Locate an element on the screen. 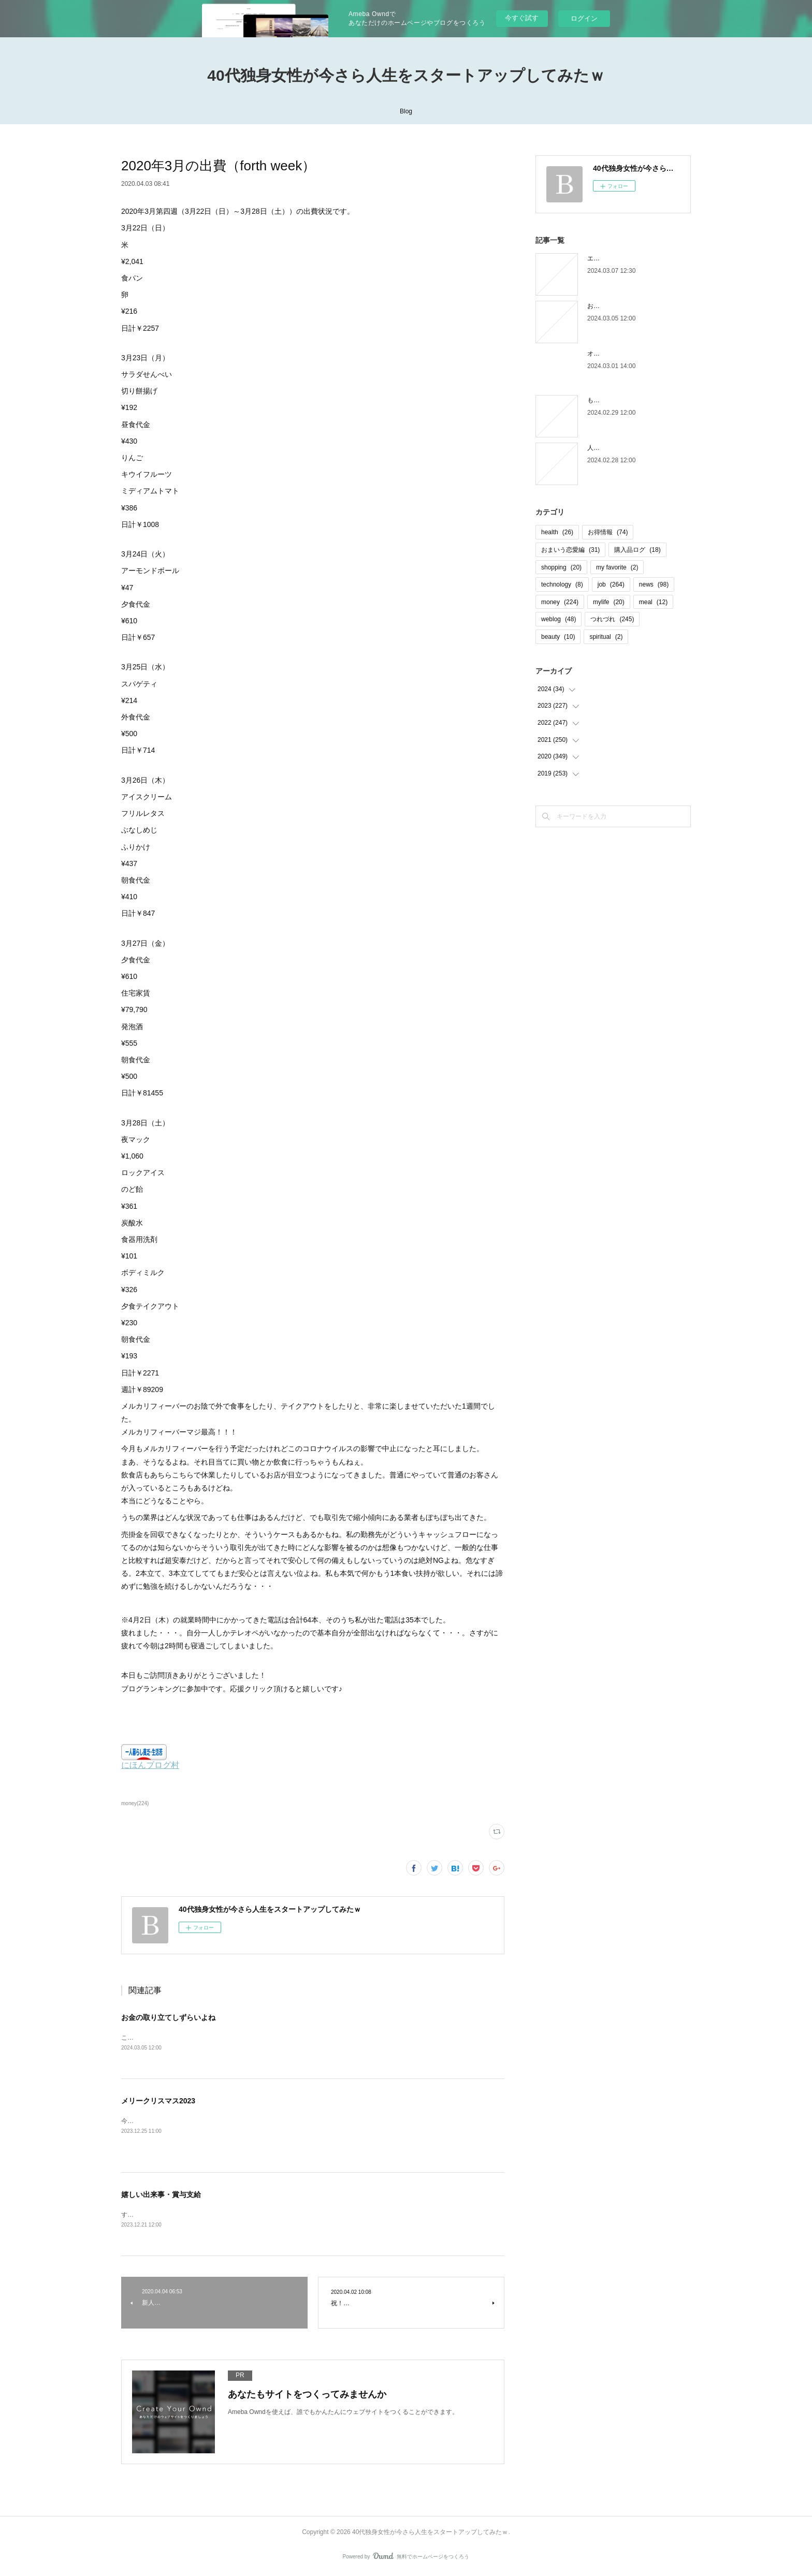 The height and width of the screenshot is (2576, 812). メリークリスマス2023 is located at coordinates (158, 2102).